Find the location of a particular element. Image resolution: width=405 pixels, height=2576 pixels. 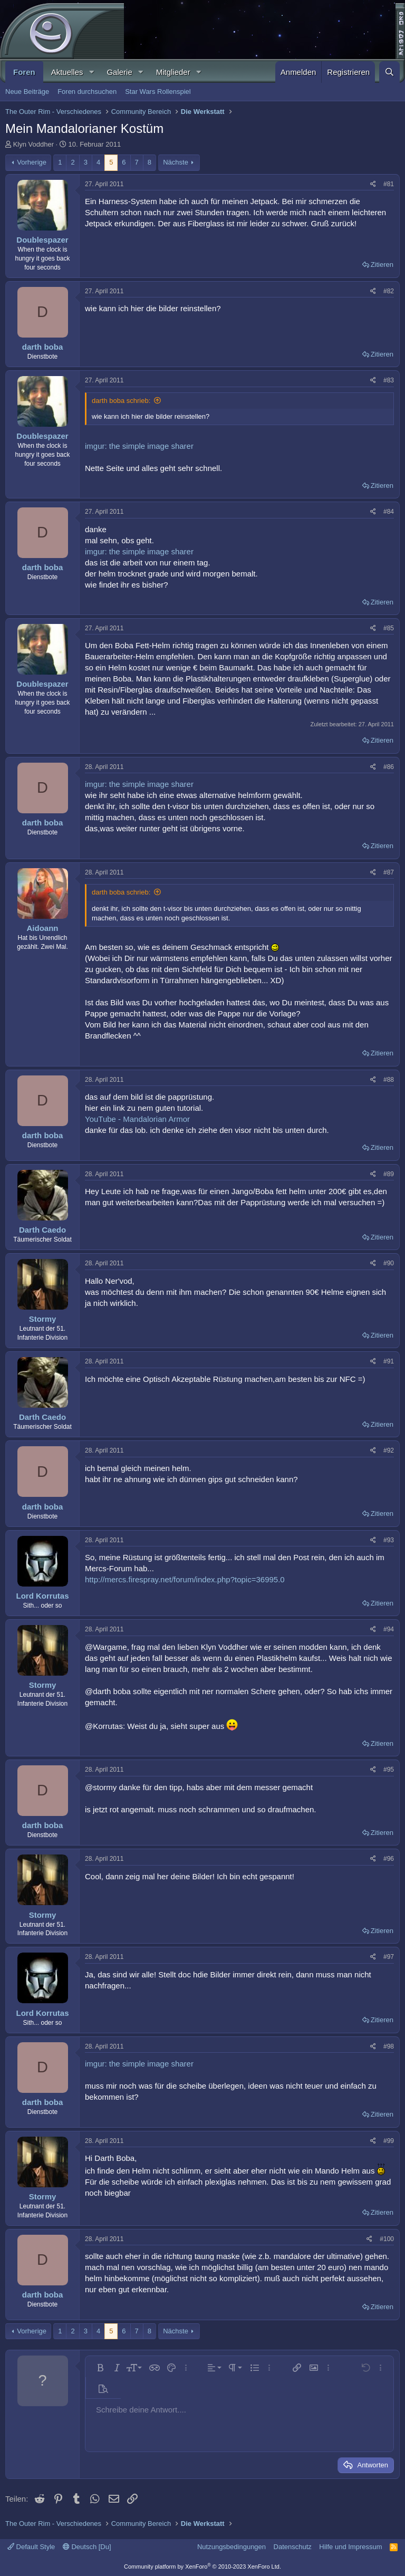

#82 is located at coordinates (388, 291).